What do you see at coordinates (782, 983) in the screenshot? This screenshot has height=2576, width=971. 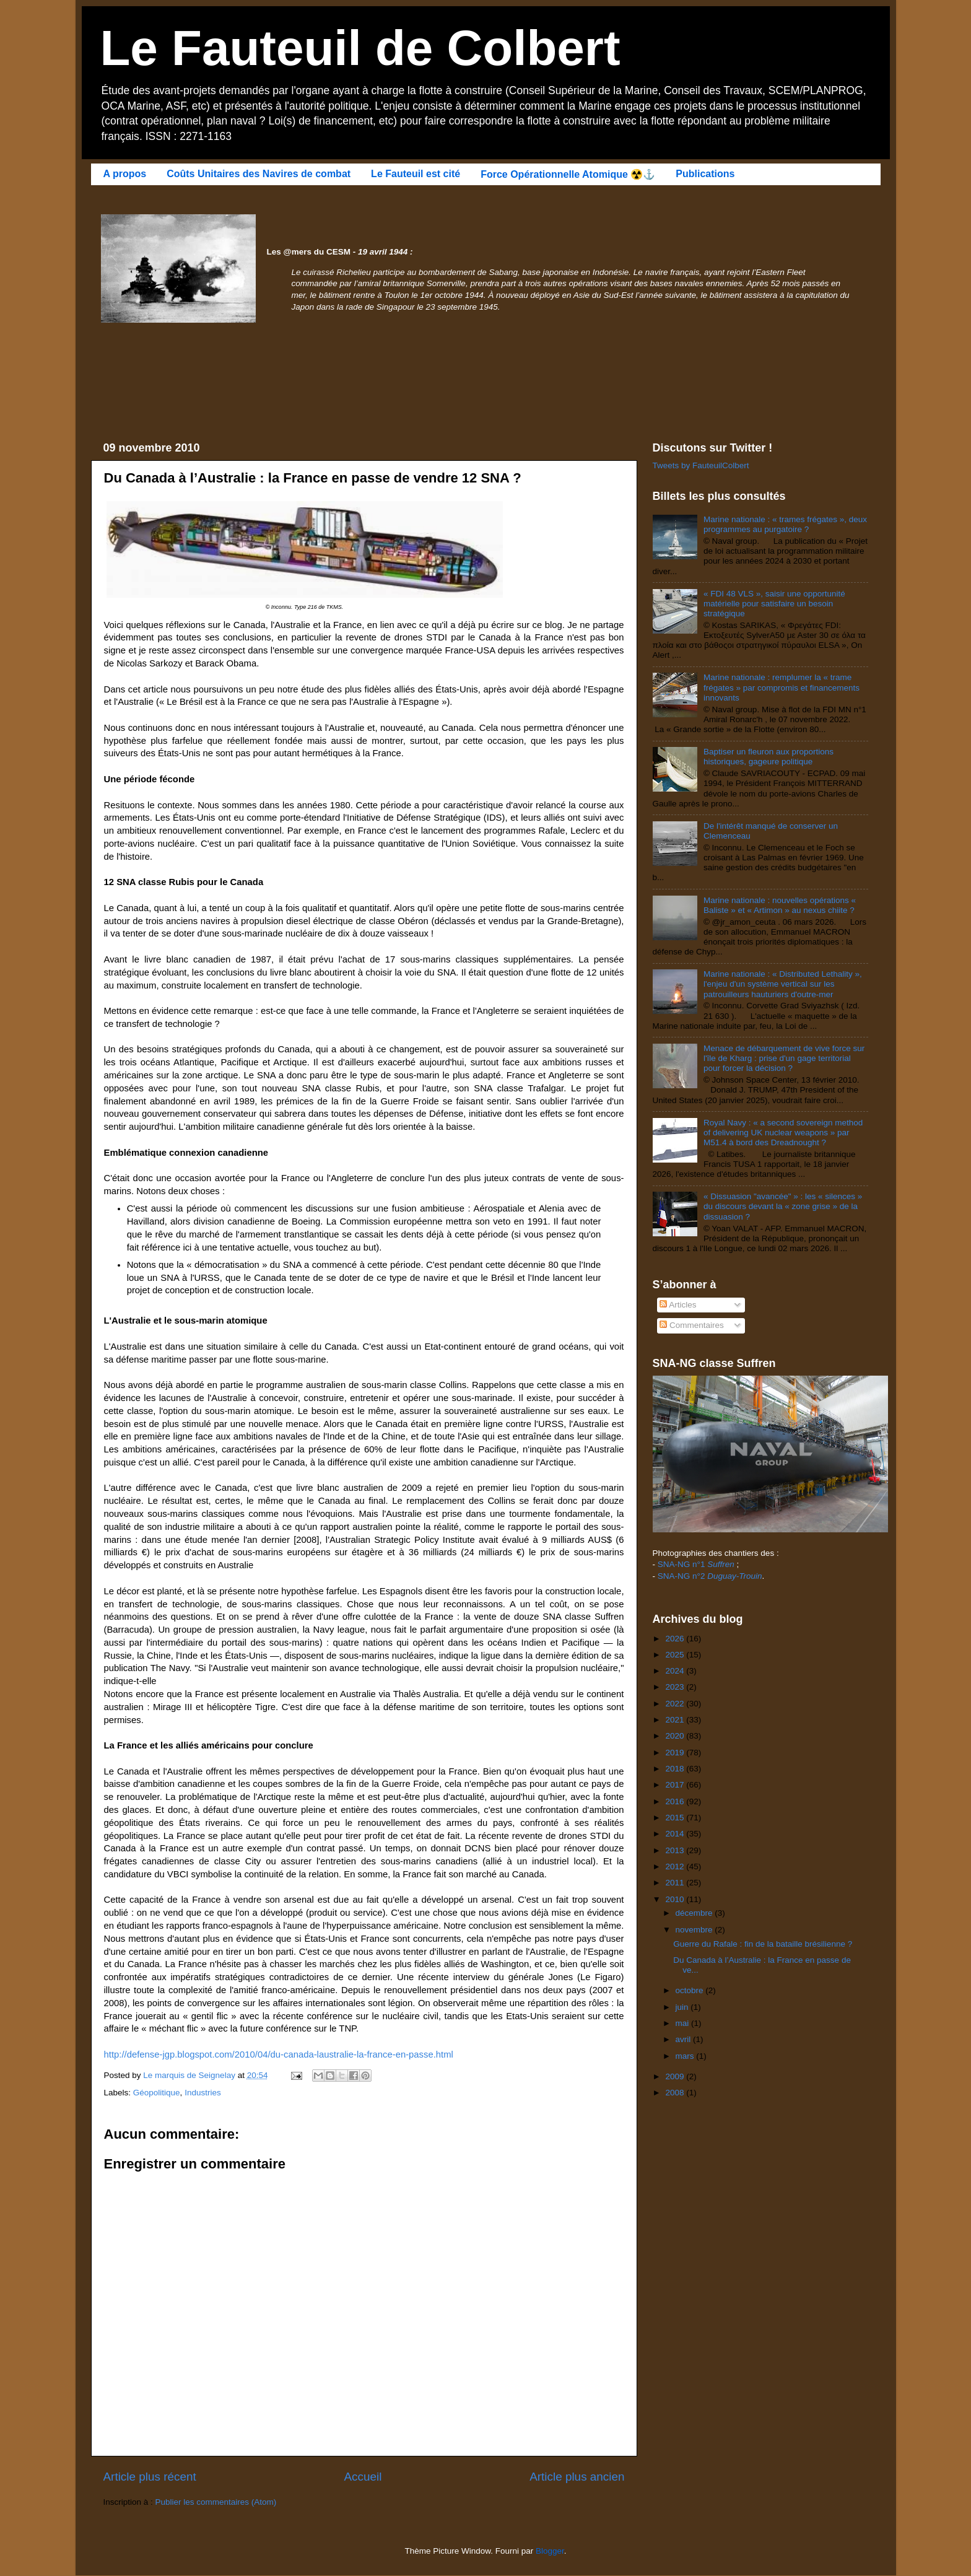 I see `Marine nationale : « Distributed Lethality », l'enjeu d'un système vertical sur les patrouilleurs hauturiers d'outre-mer` at bounding box center [782, 983].